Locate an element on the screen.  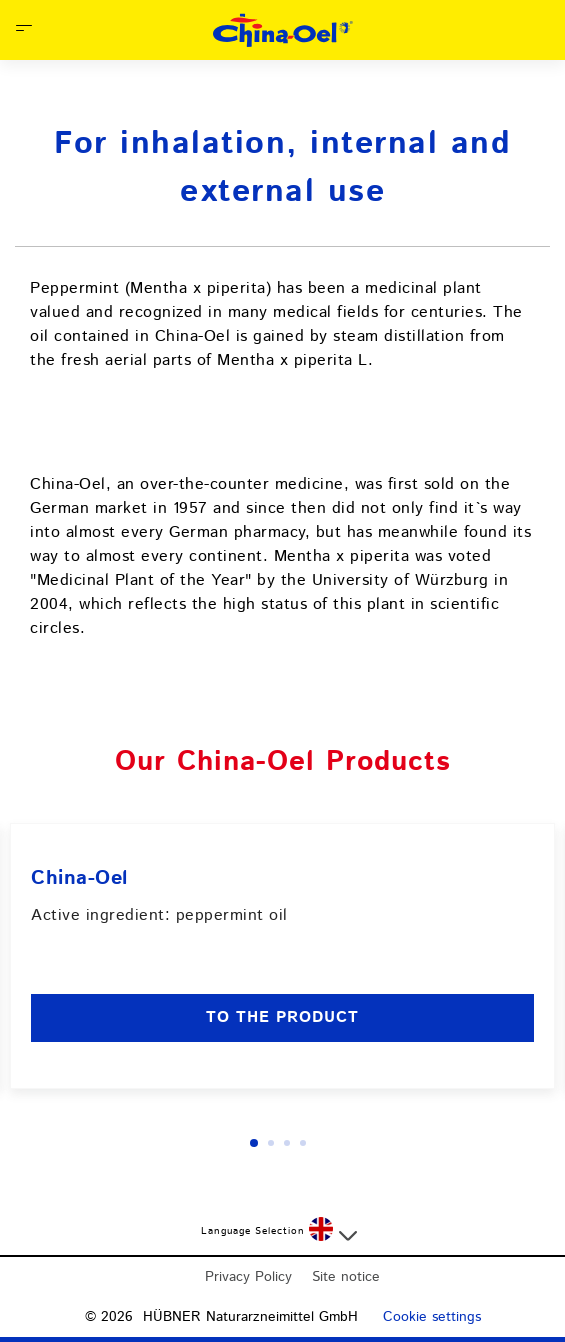
Cookie settings is located at coordinates (432, 1317).